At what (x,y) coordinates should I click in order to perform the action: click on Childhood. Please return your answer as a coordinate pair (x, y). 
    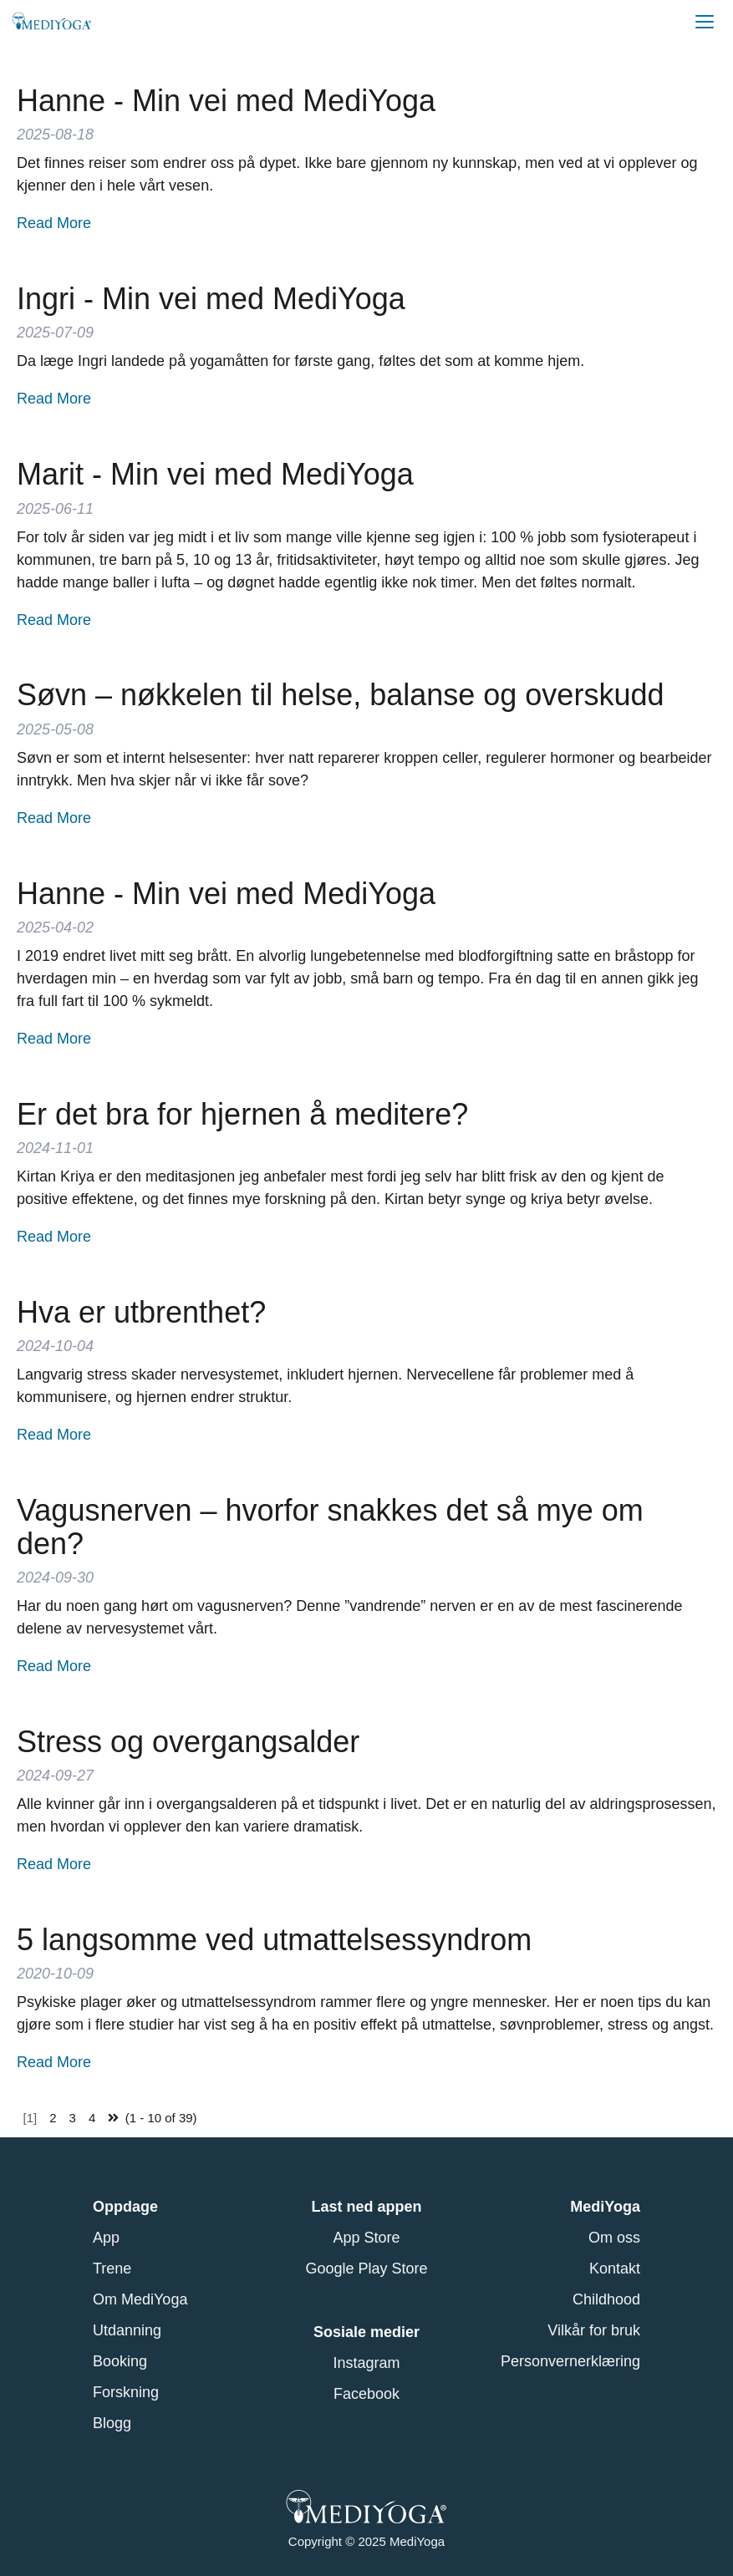
    Looking at the image, I should click on (606, 2299).